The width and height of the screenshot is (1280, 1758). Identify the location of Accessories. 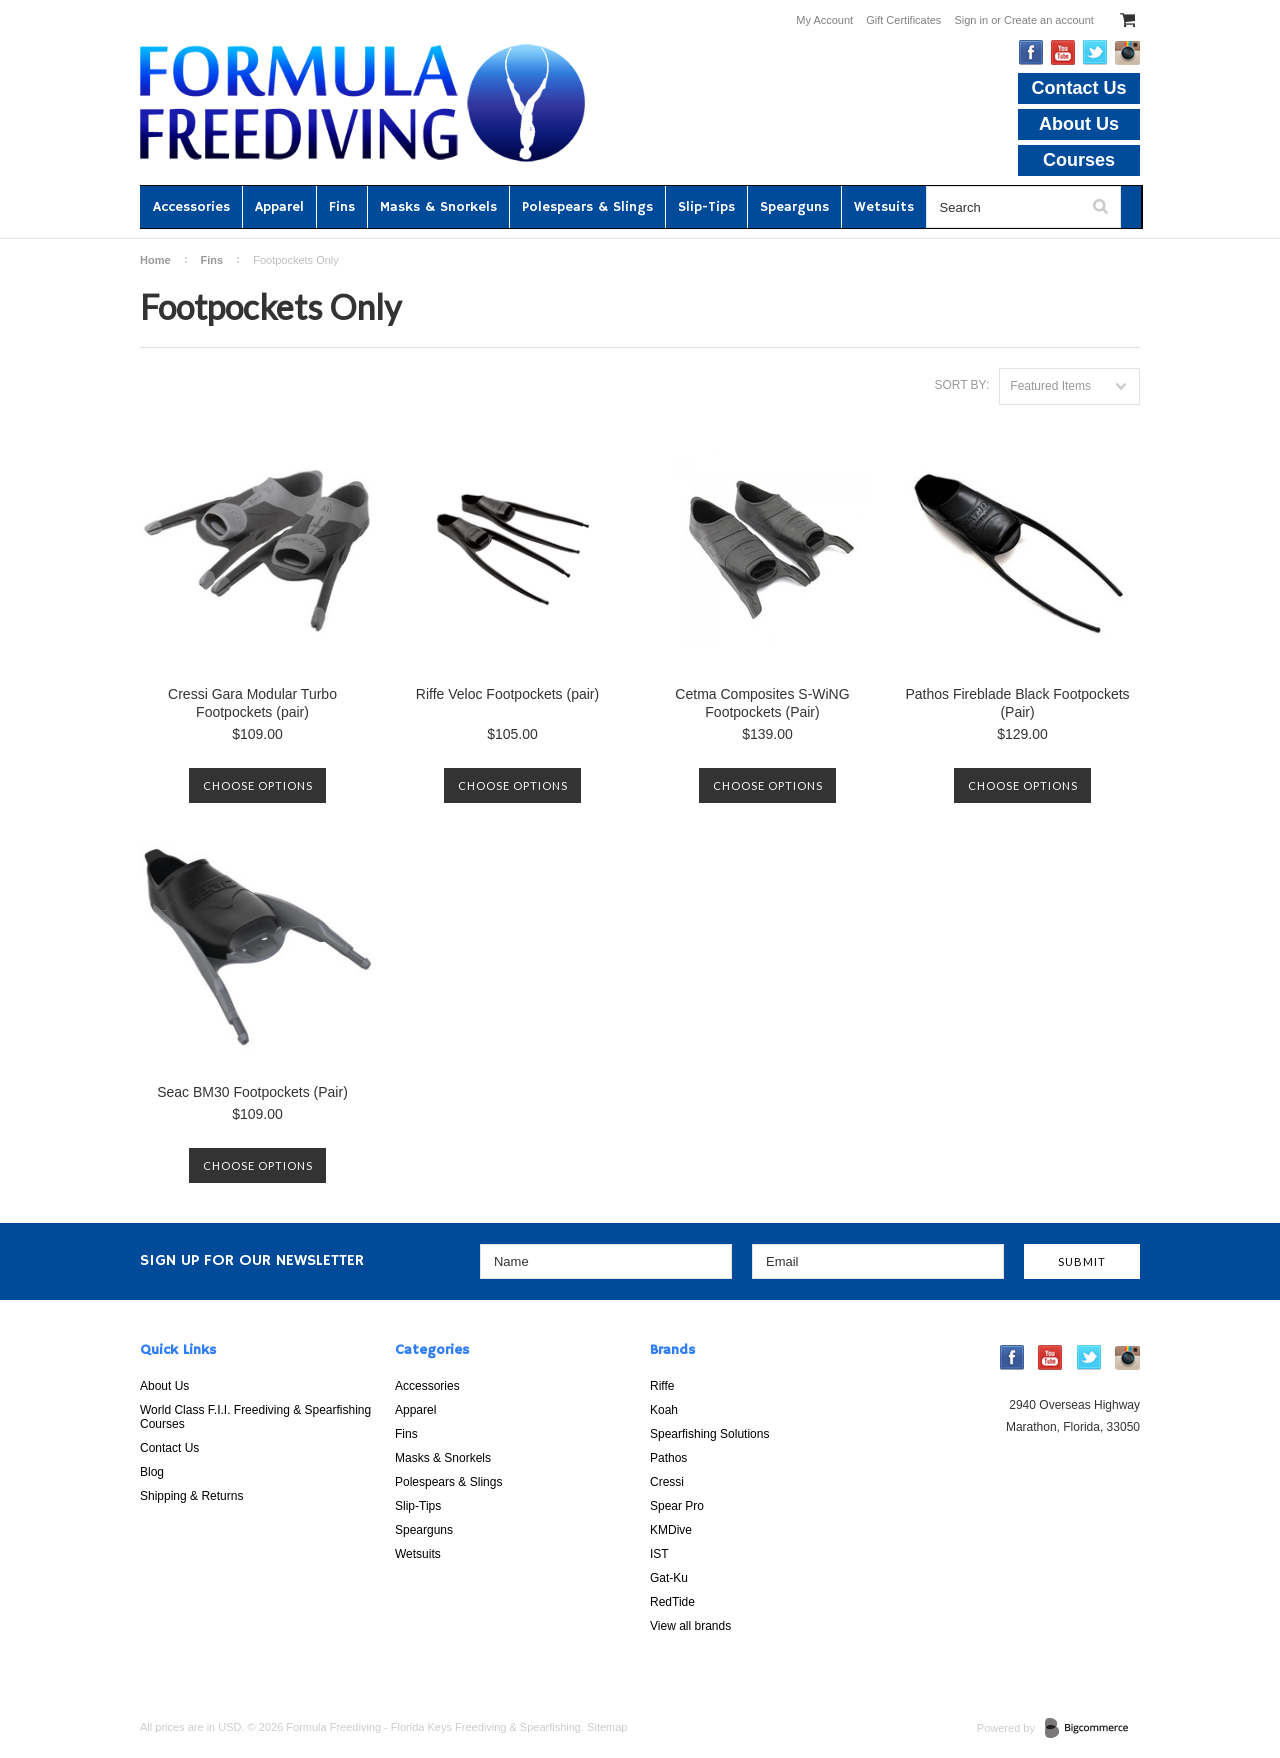
(191, 207).